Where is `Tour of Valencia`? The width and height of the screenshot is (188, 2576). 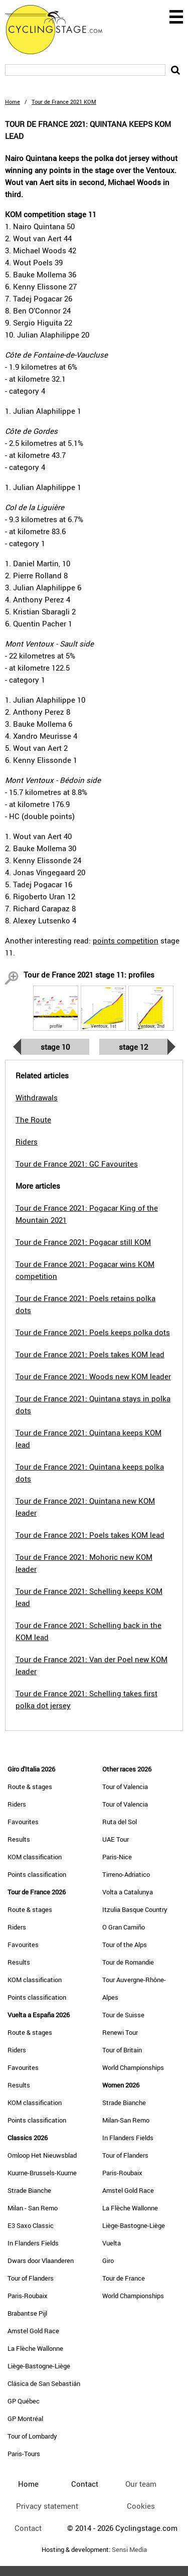 Tour of Valencia is located at coordinates (125, 1786).